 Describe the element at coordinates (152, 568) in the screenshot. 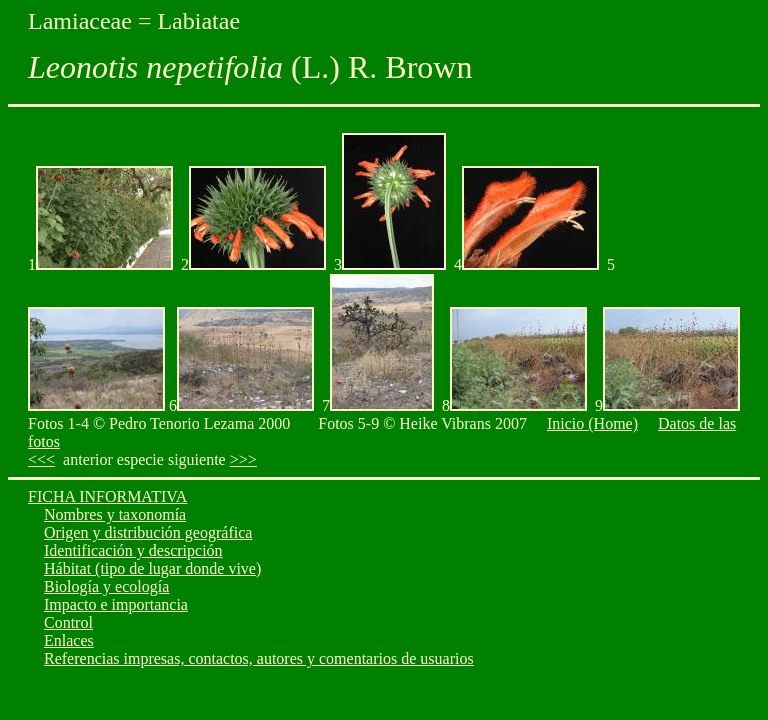

I see `Hábitat (tipo de lugar donde vive)` at that location.